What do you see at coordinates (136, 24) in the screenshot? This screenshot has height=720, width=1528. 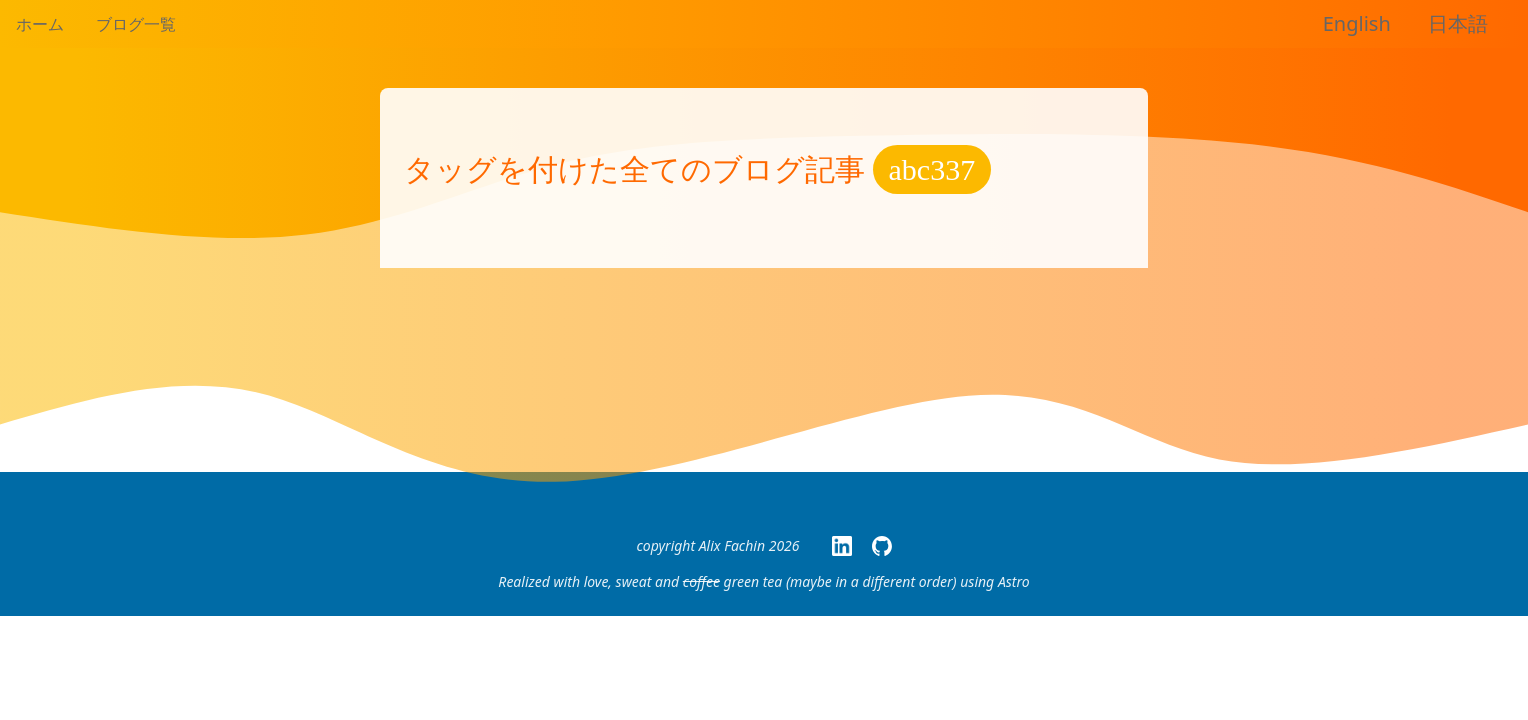 I see `ブログ一覧` at bounding box center [136, 24].